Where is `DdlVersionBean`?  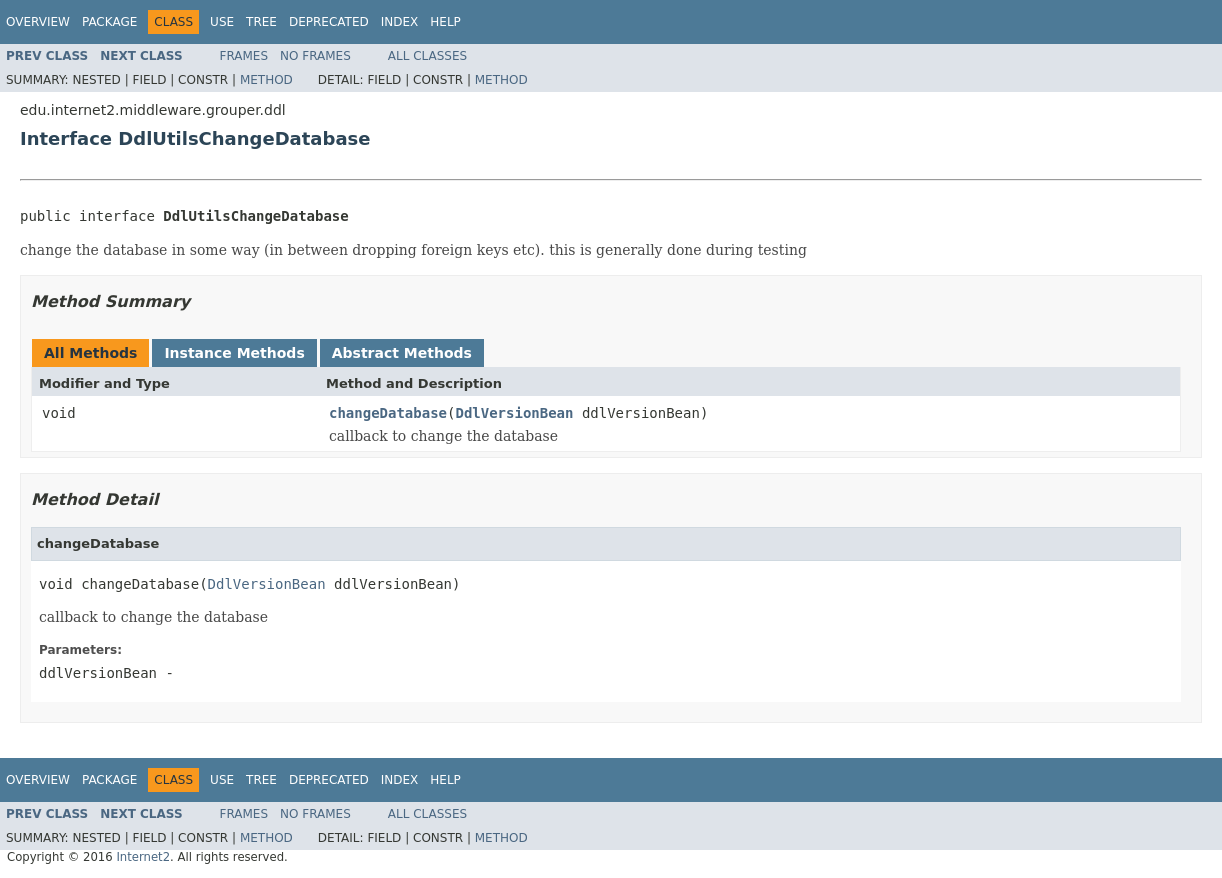
DdlVersionBean is located at coordinates (514, 413).